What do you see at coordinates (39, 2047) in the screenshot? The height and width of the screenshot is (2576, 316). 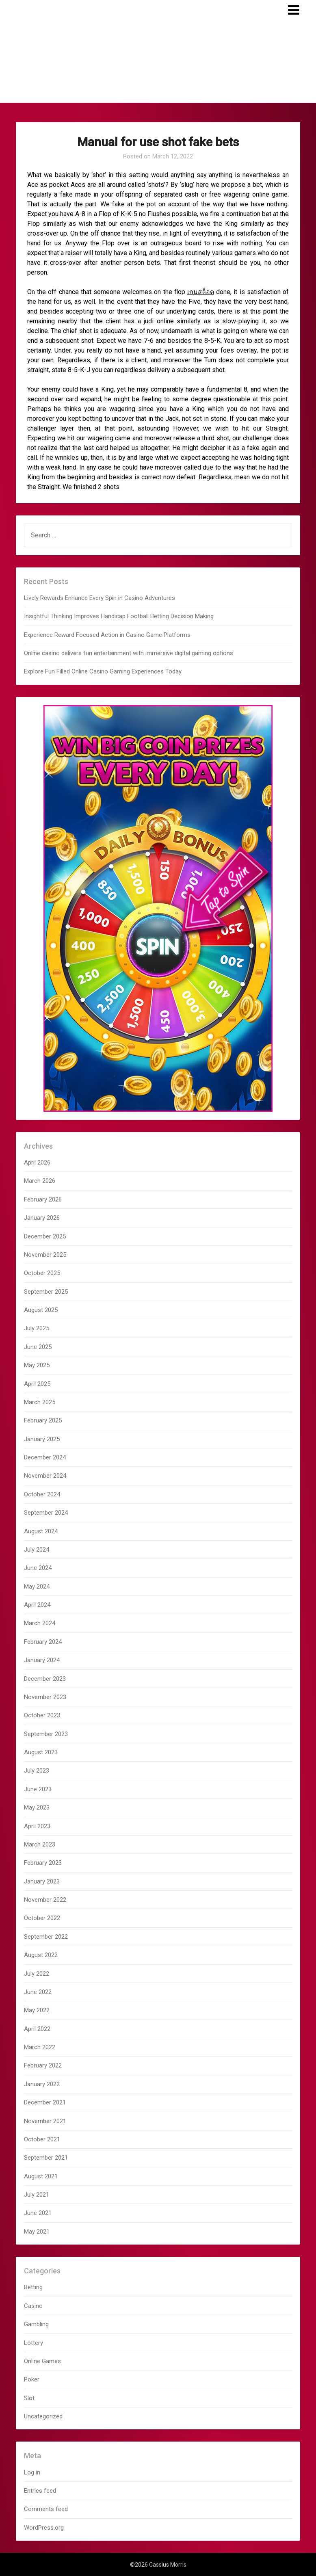 I see `March 2022` at bounding box center [39, 2047].